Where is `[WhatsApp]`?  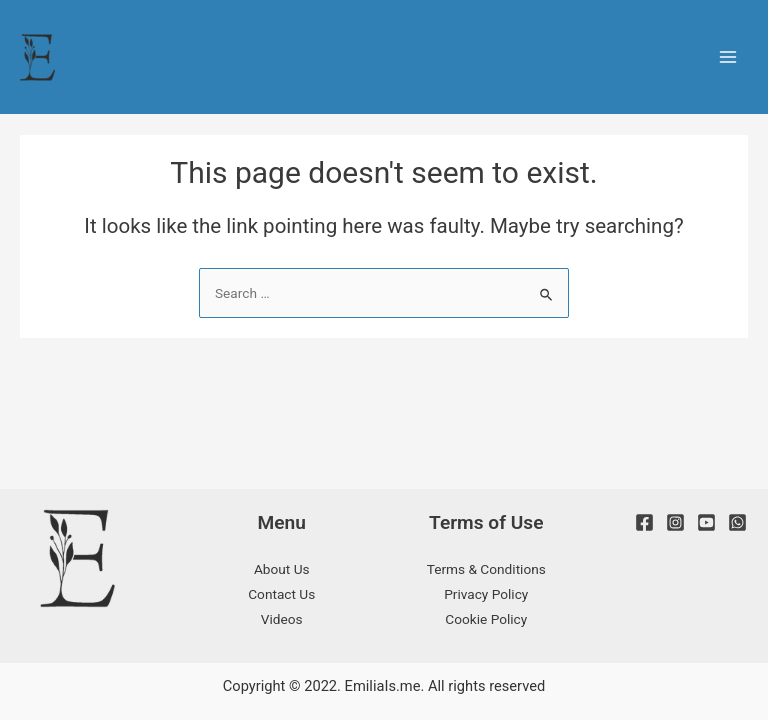
[WhatsApp] is located at coordinates (737, 522).